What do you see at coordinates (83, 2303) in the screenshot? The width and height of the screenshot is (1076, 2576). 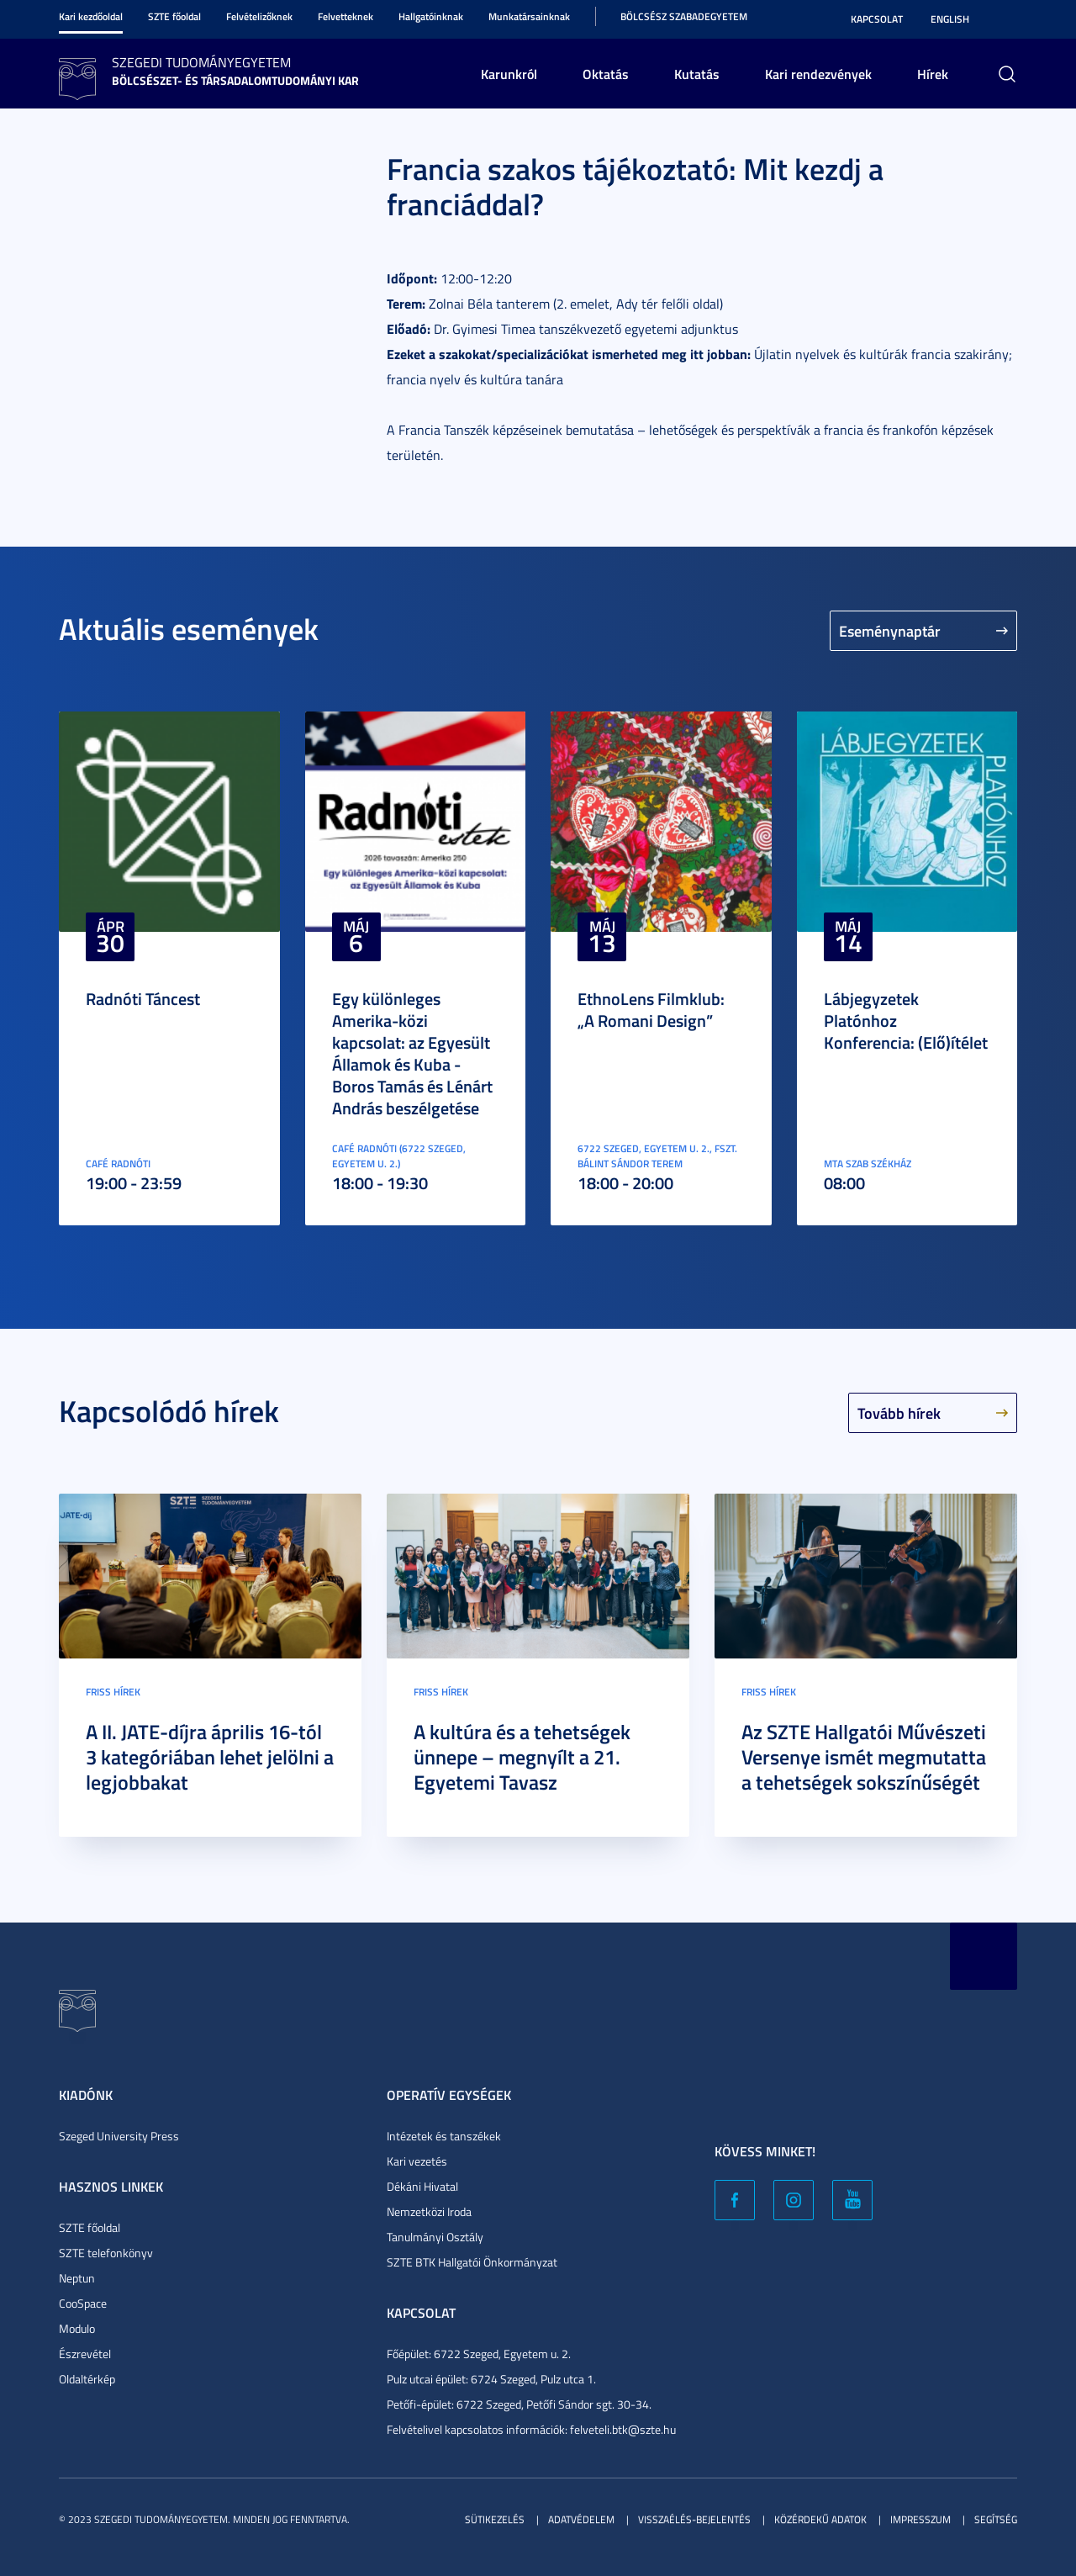 I see `CooSpace` at bounding box center [83, 2303].